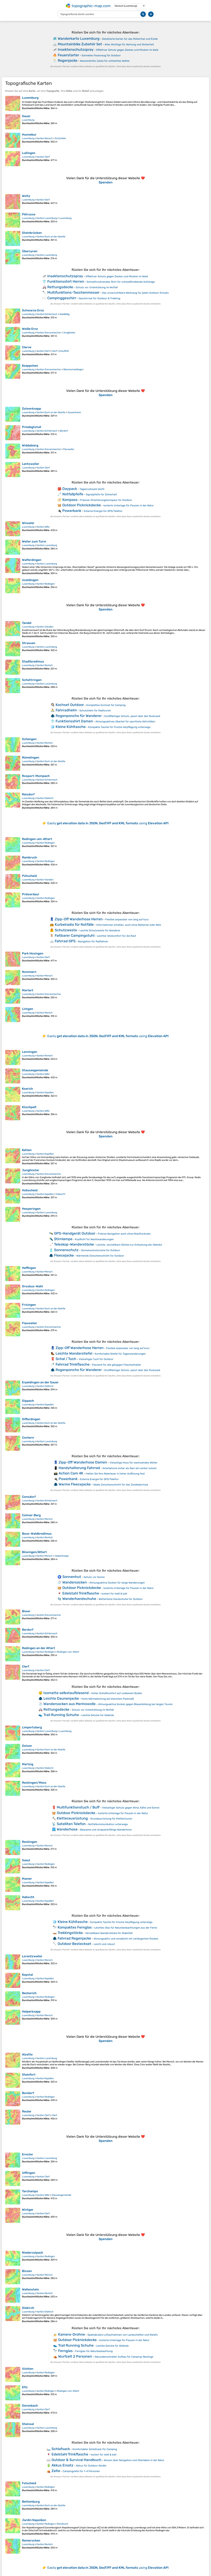 This screenshot has width=211, height=2576. What do you see at coordinates (27, 1150) in the screenshot?
I see `Kehlen` at bounding box center [27, 1150].